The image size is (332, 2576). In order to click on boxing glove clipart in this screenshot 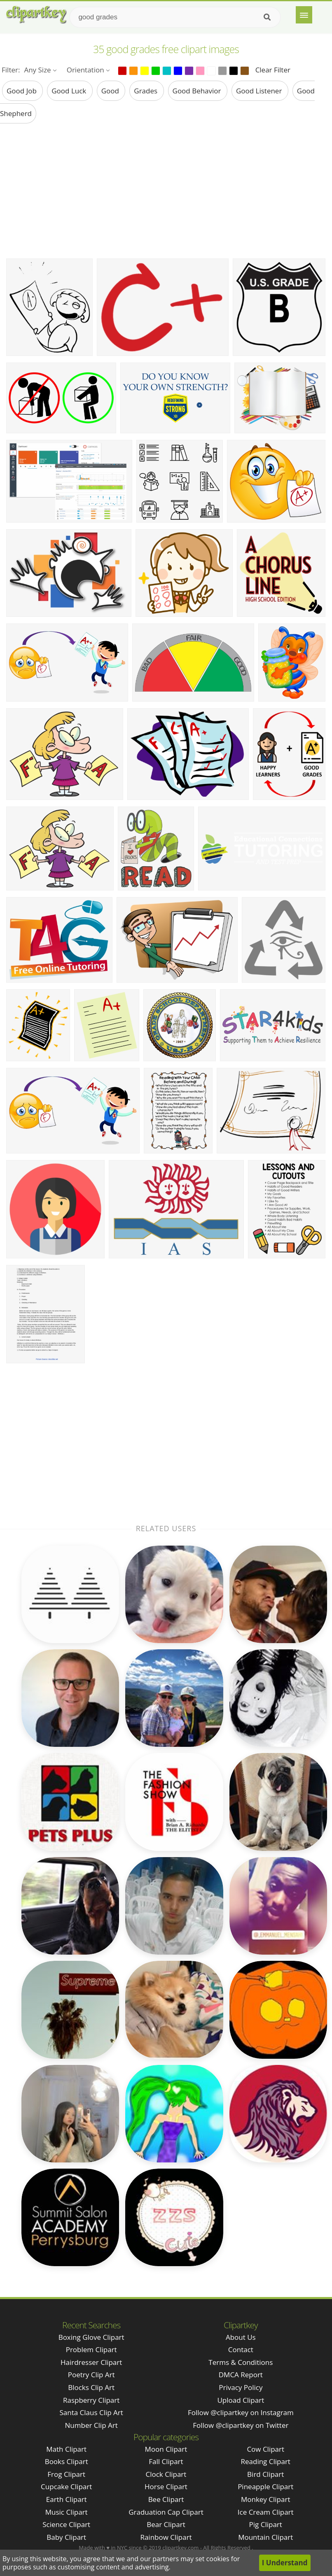, I will do `click(91, 2337)`.